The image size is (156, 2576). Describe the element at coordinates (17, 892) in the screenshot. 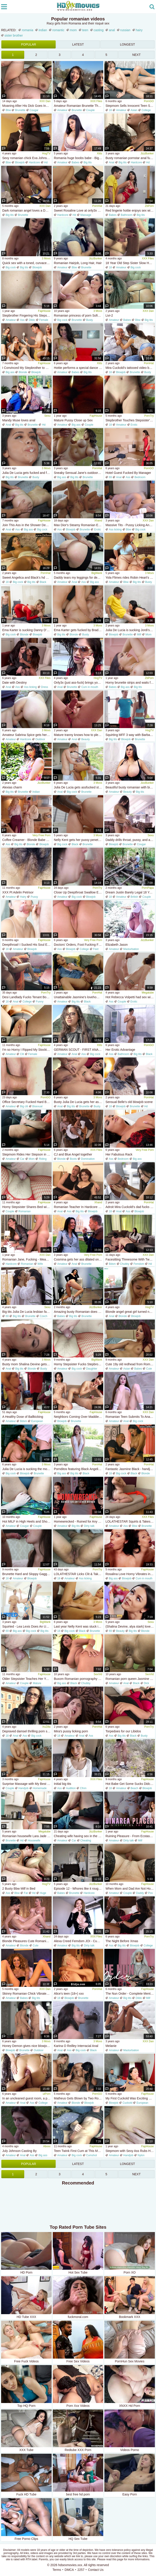

I see `XXX Pt Adelin Petrisor` at that location.